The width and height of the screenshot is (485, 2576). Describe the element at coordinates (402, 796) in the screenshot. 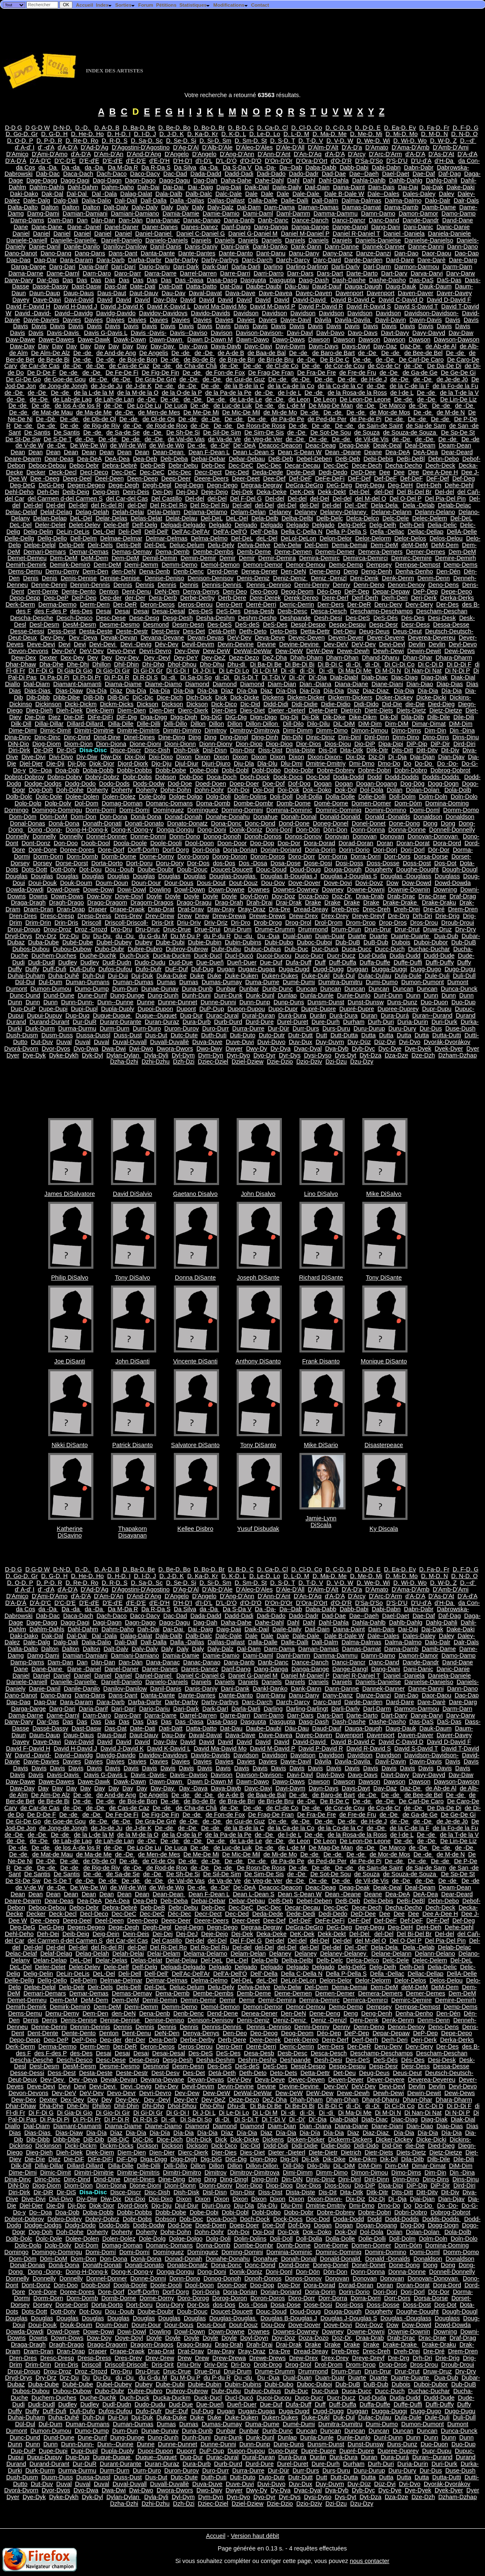

I see `Doll-Dolm` at that location.